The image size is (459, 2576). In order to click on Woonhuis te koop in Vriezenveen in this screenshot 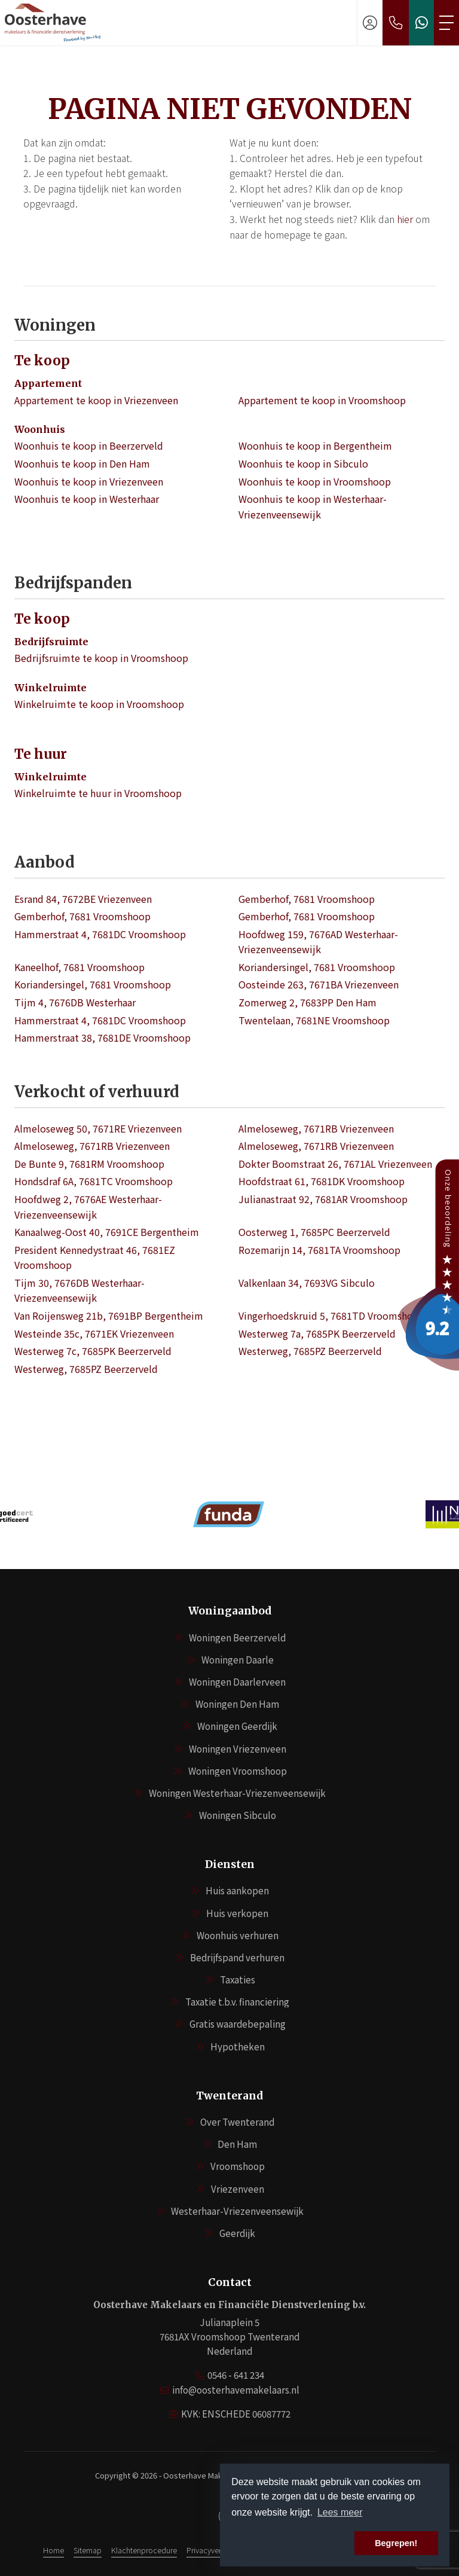, I will do `click(88, 481)`.